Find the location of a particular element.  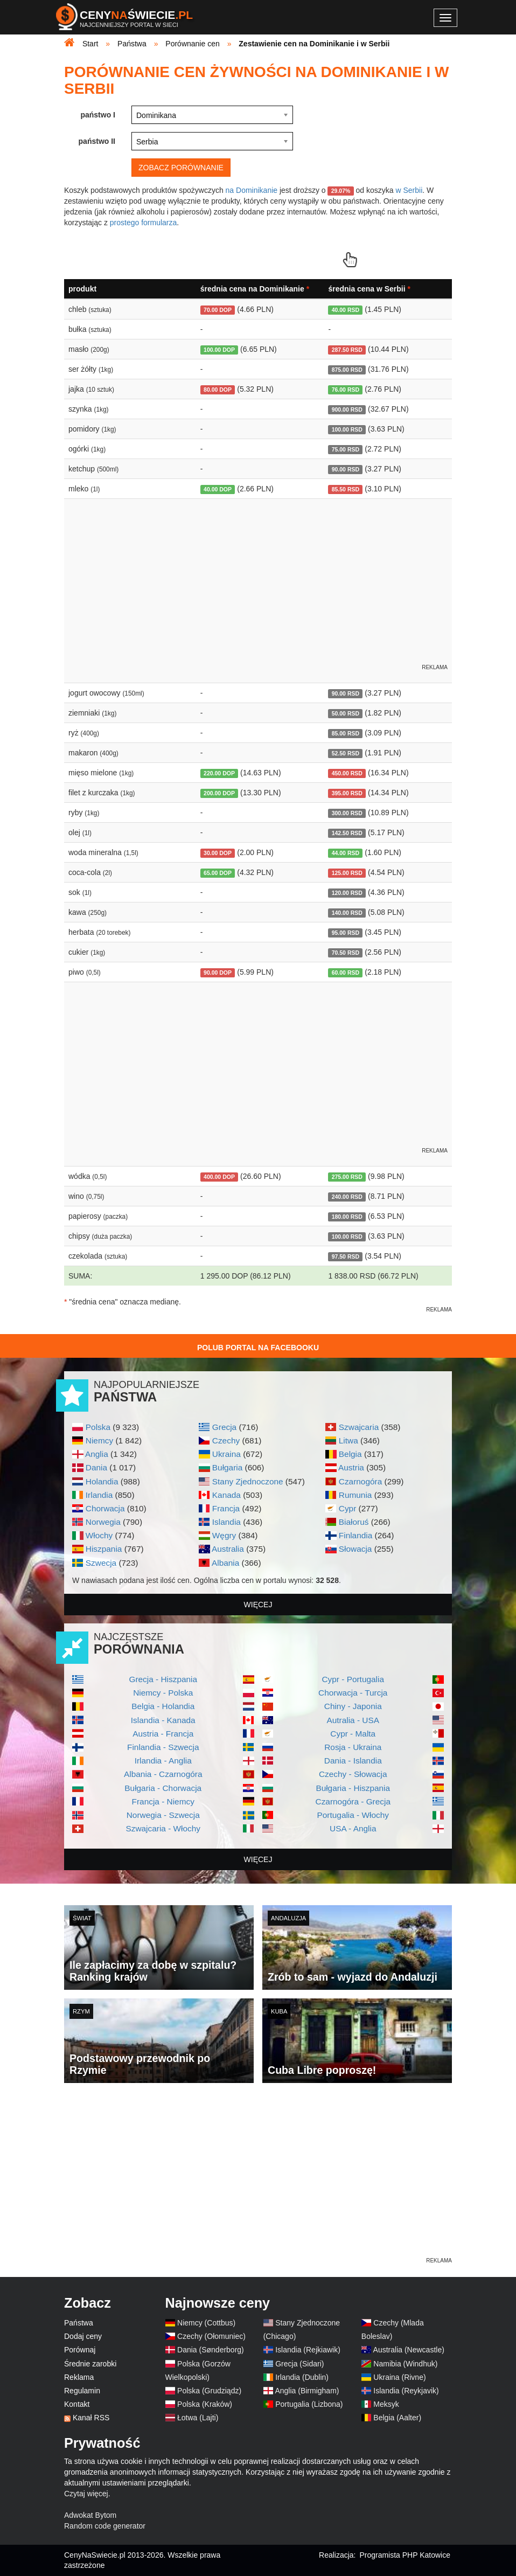

Portugalia - Włochy is located at coordinates (353, 1815).